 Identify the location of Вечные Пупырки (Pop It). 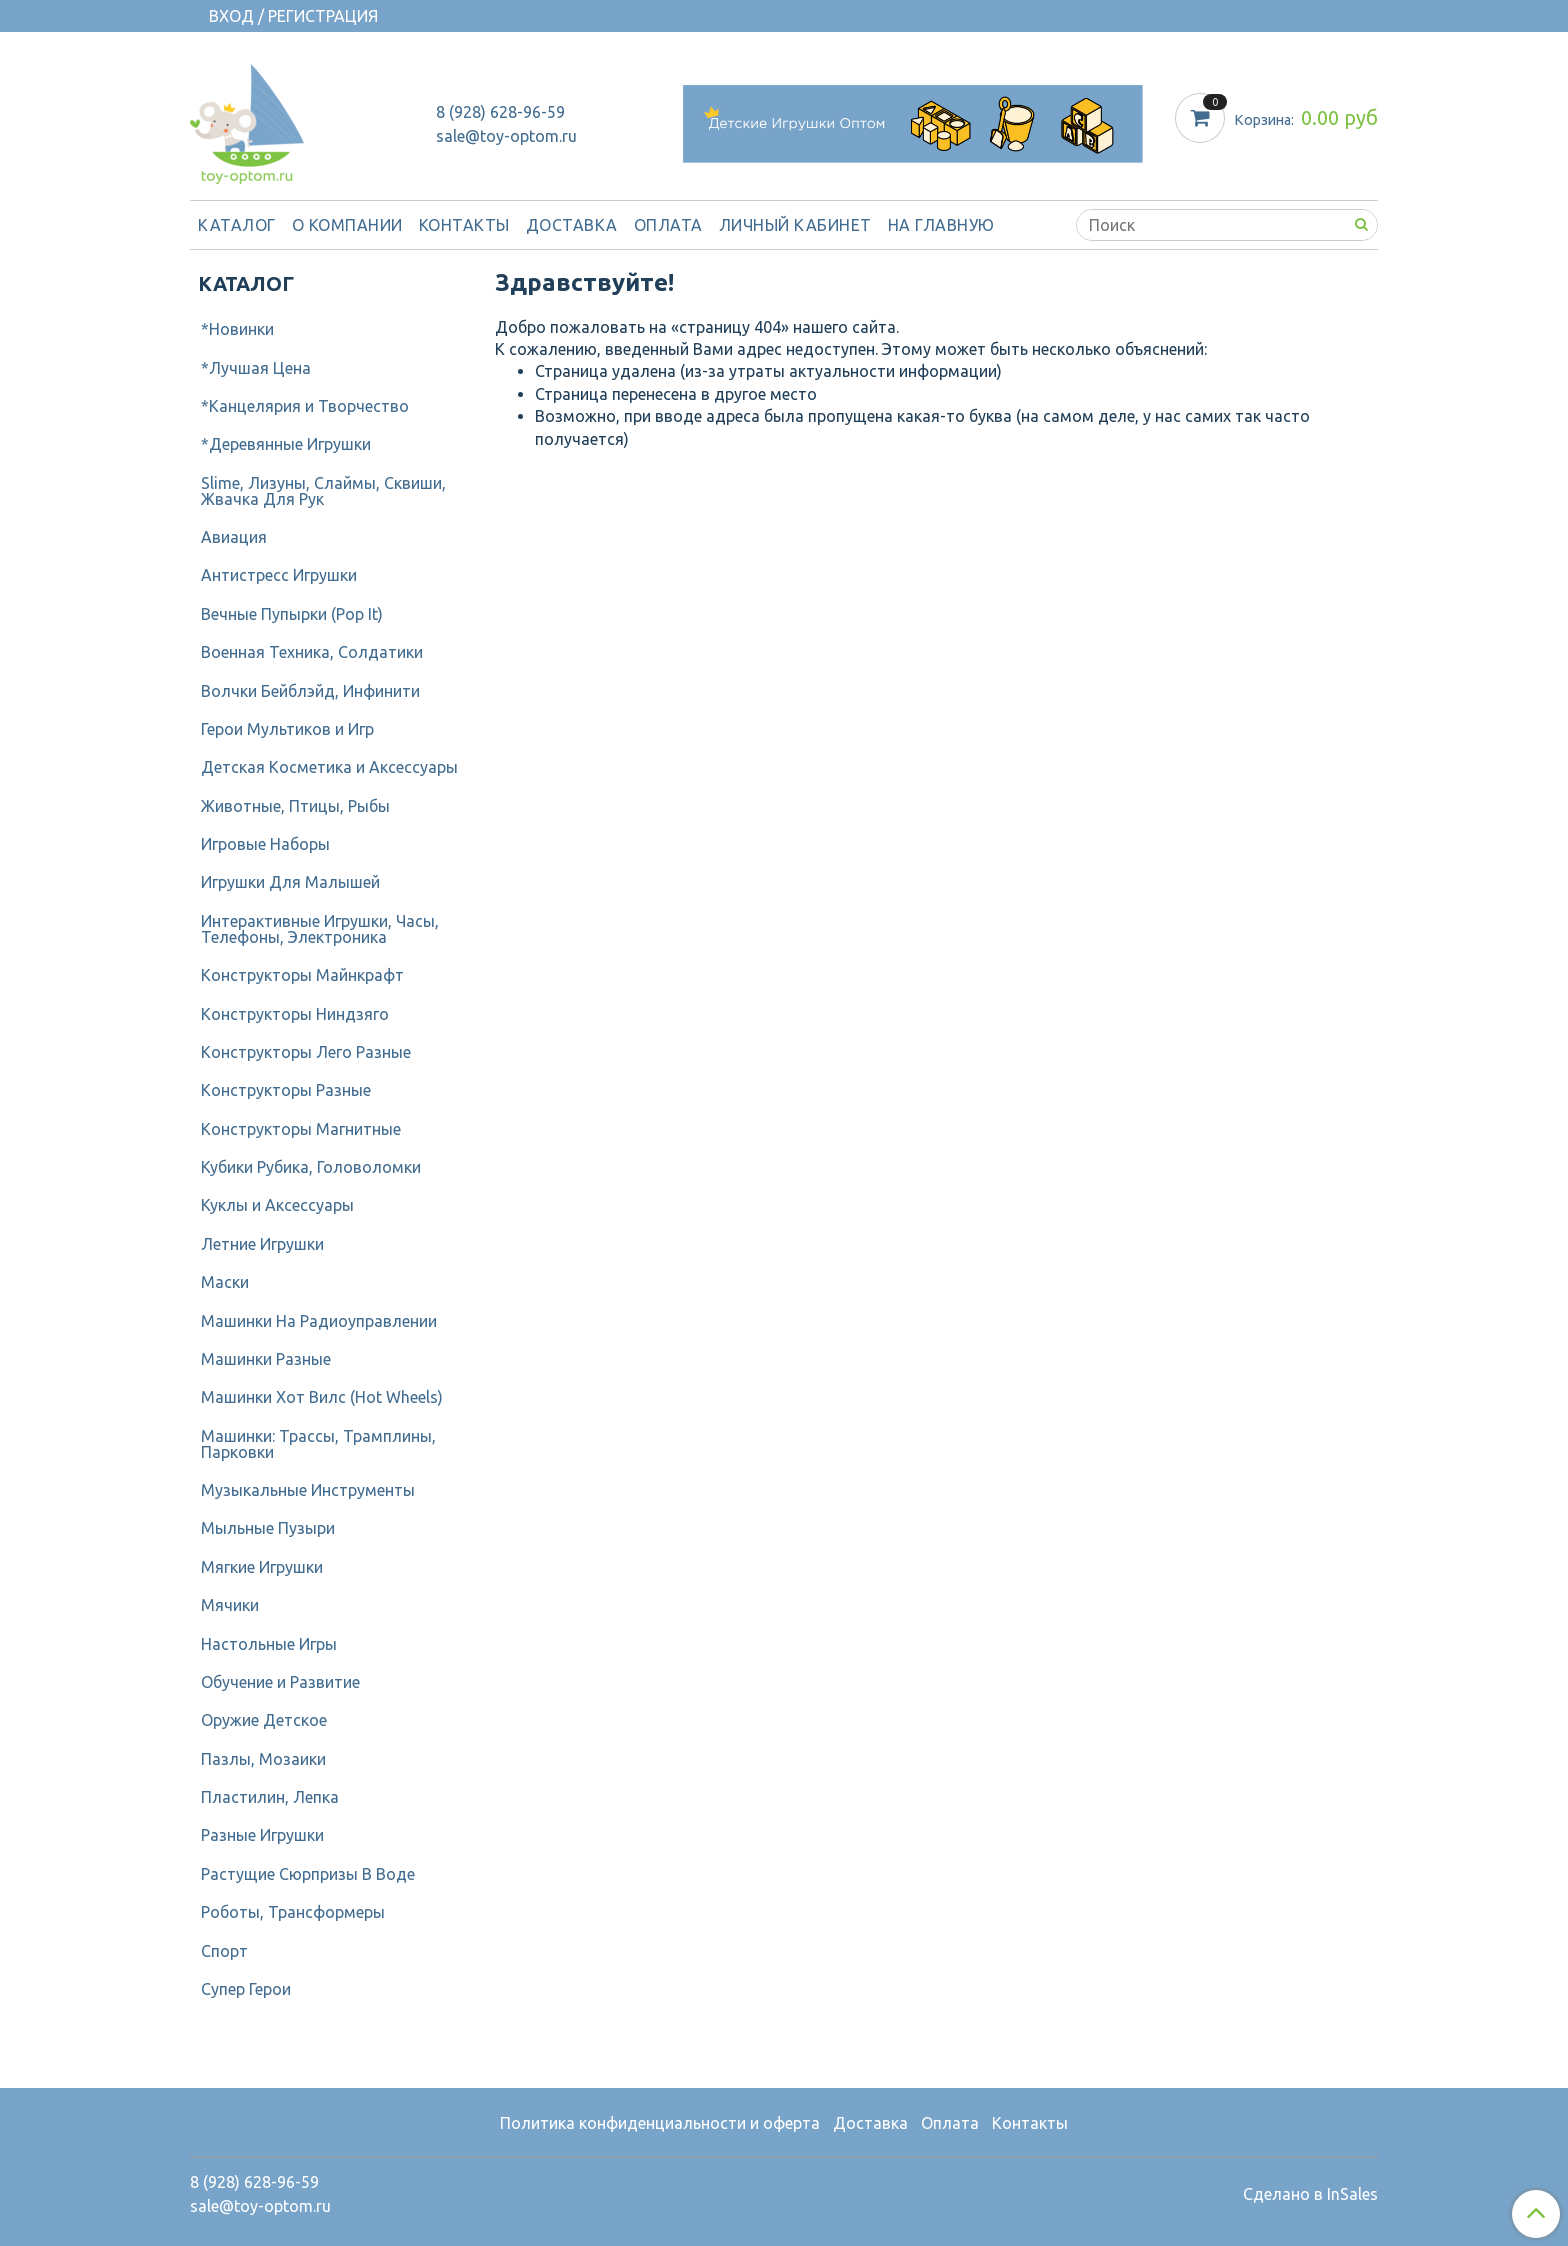
(292, 614).